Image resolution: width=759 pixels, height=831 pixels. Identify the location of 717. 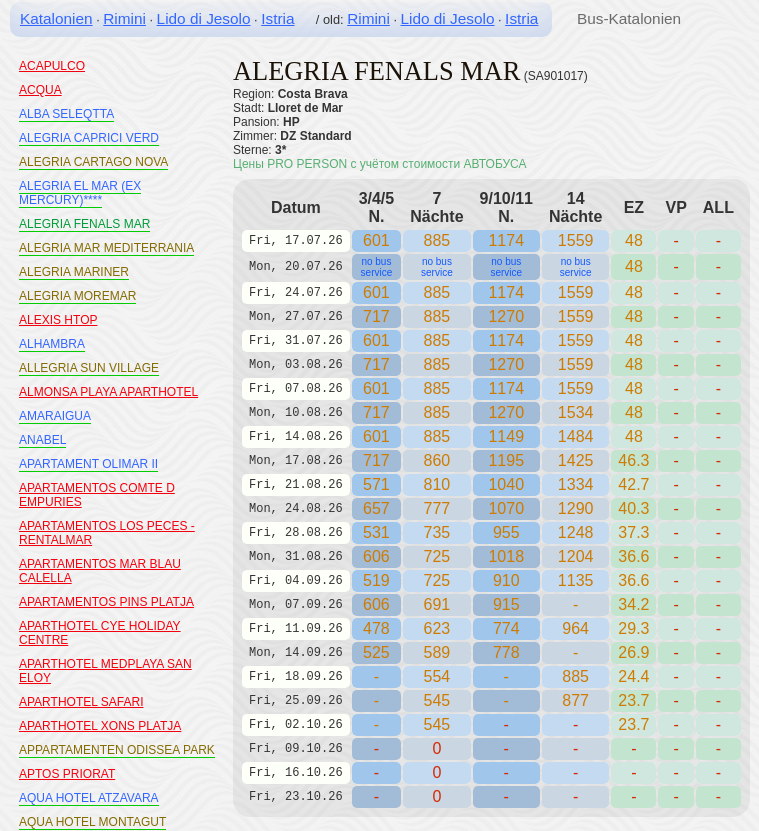
(376, 316).